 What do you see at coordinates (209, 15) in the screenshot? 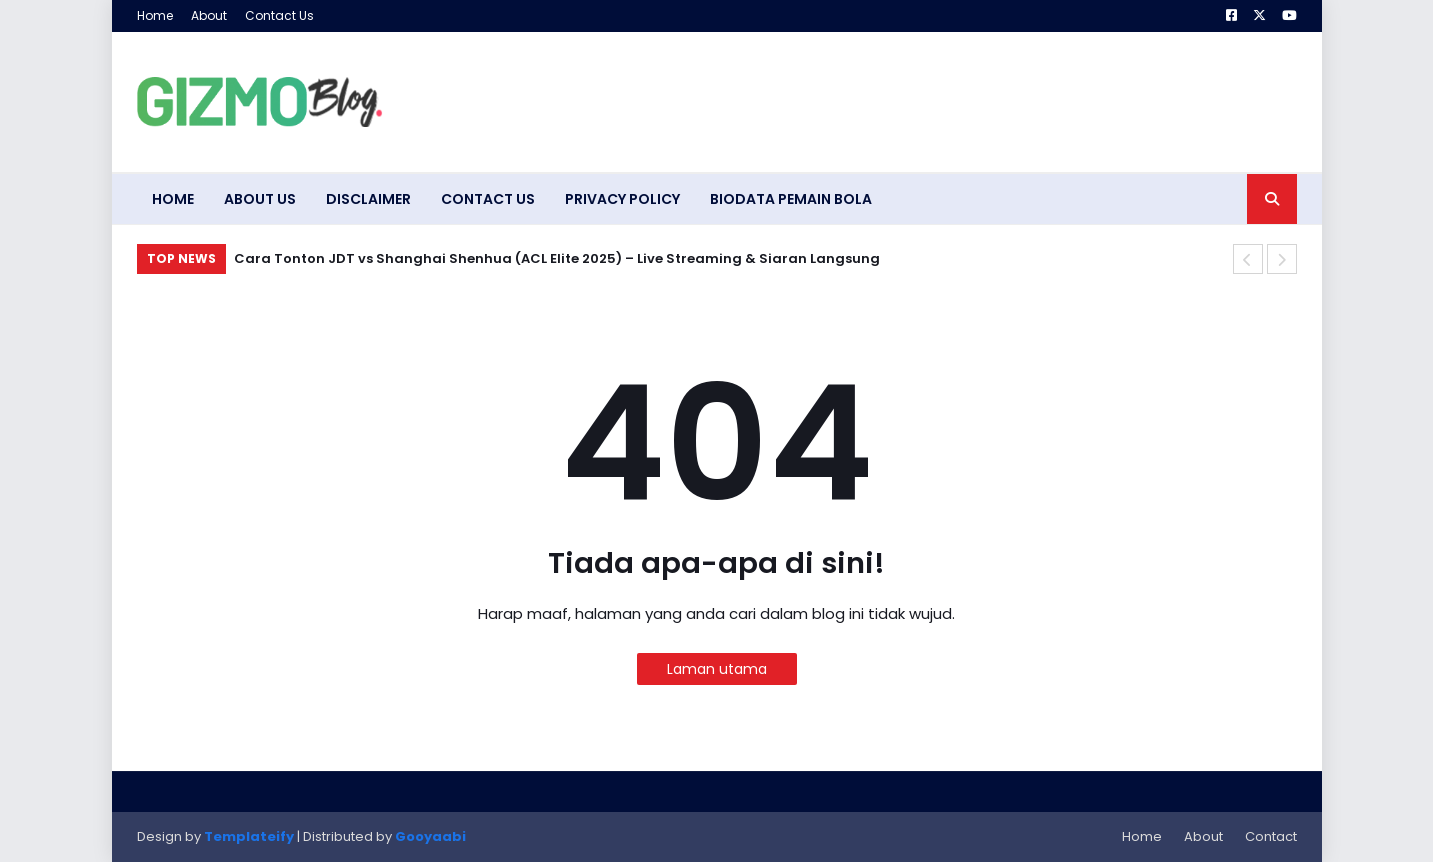
I see `About` at bounding box center [209, 15].